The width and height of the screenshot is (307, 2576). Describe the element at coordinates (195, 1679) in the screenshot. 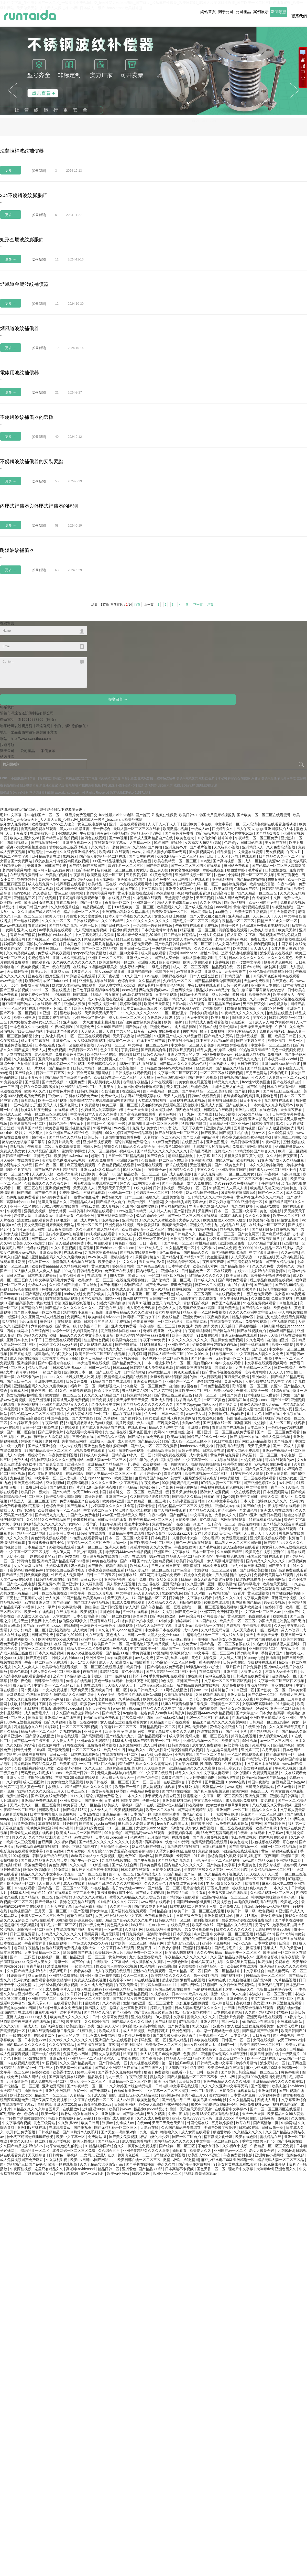

I see `嫩操影院` at that location.